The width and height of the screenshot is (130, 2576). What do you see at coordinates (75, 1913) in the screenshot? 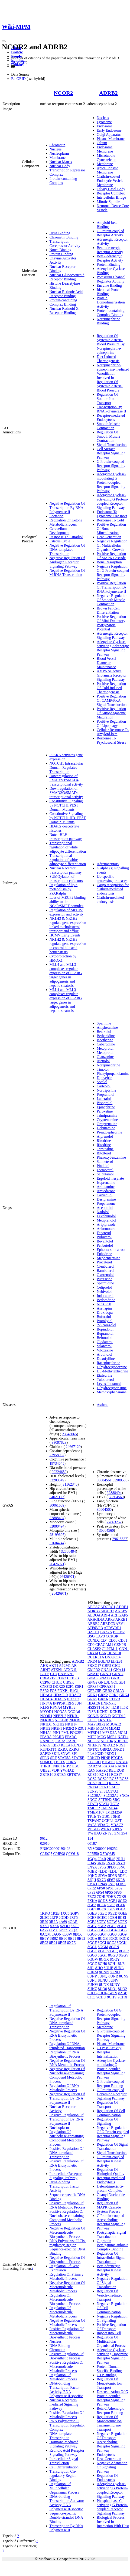
I see `2GPV` at bounding box center [75, 1913].